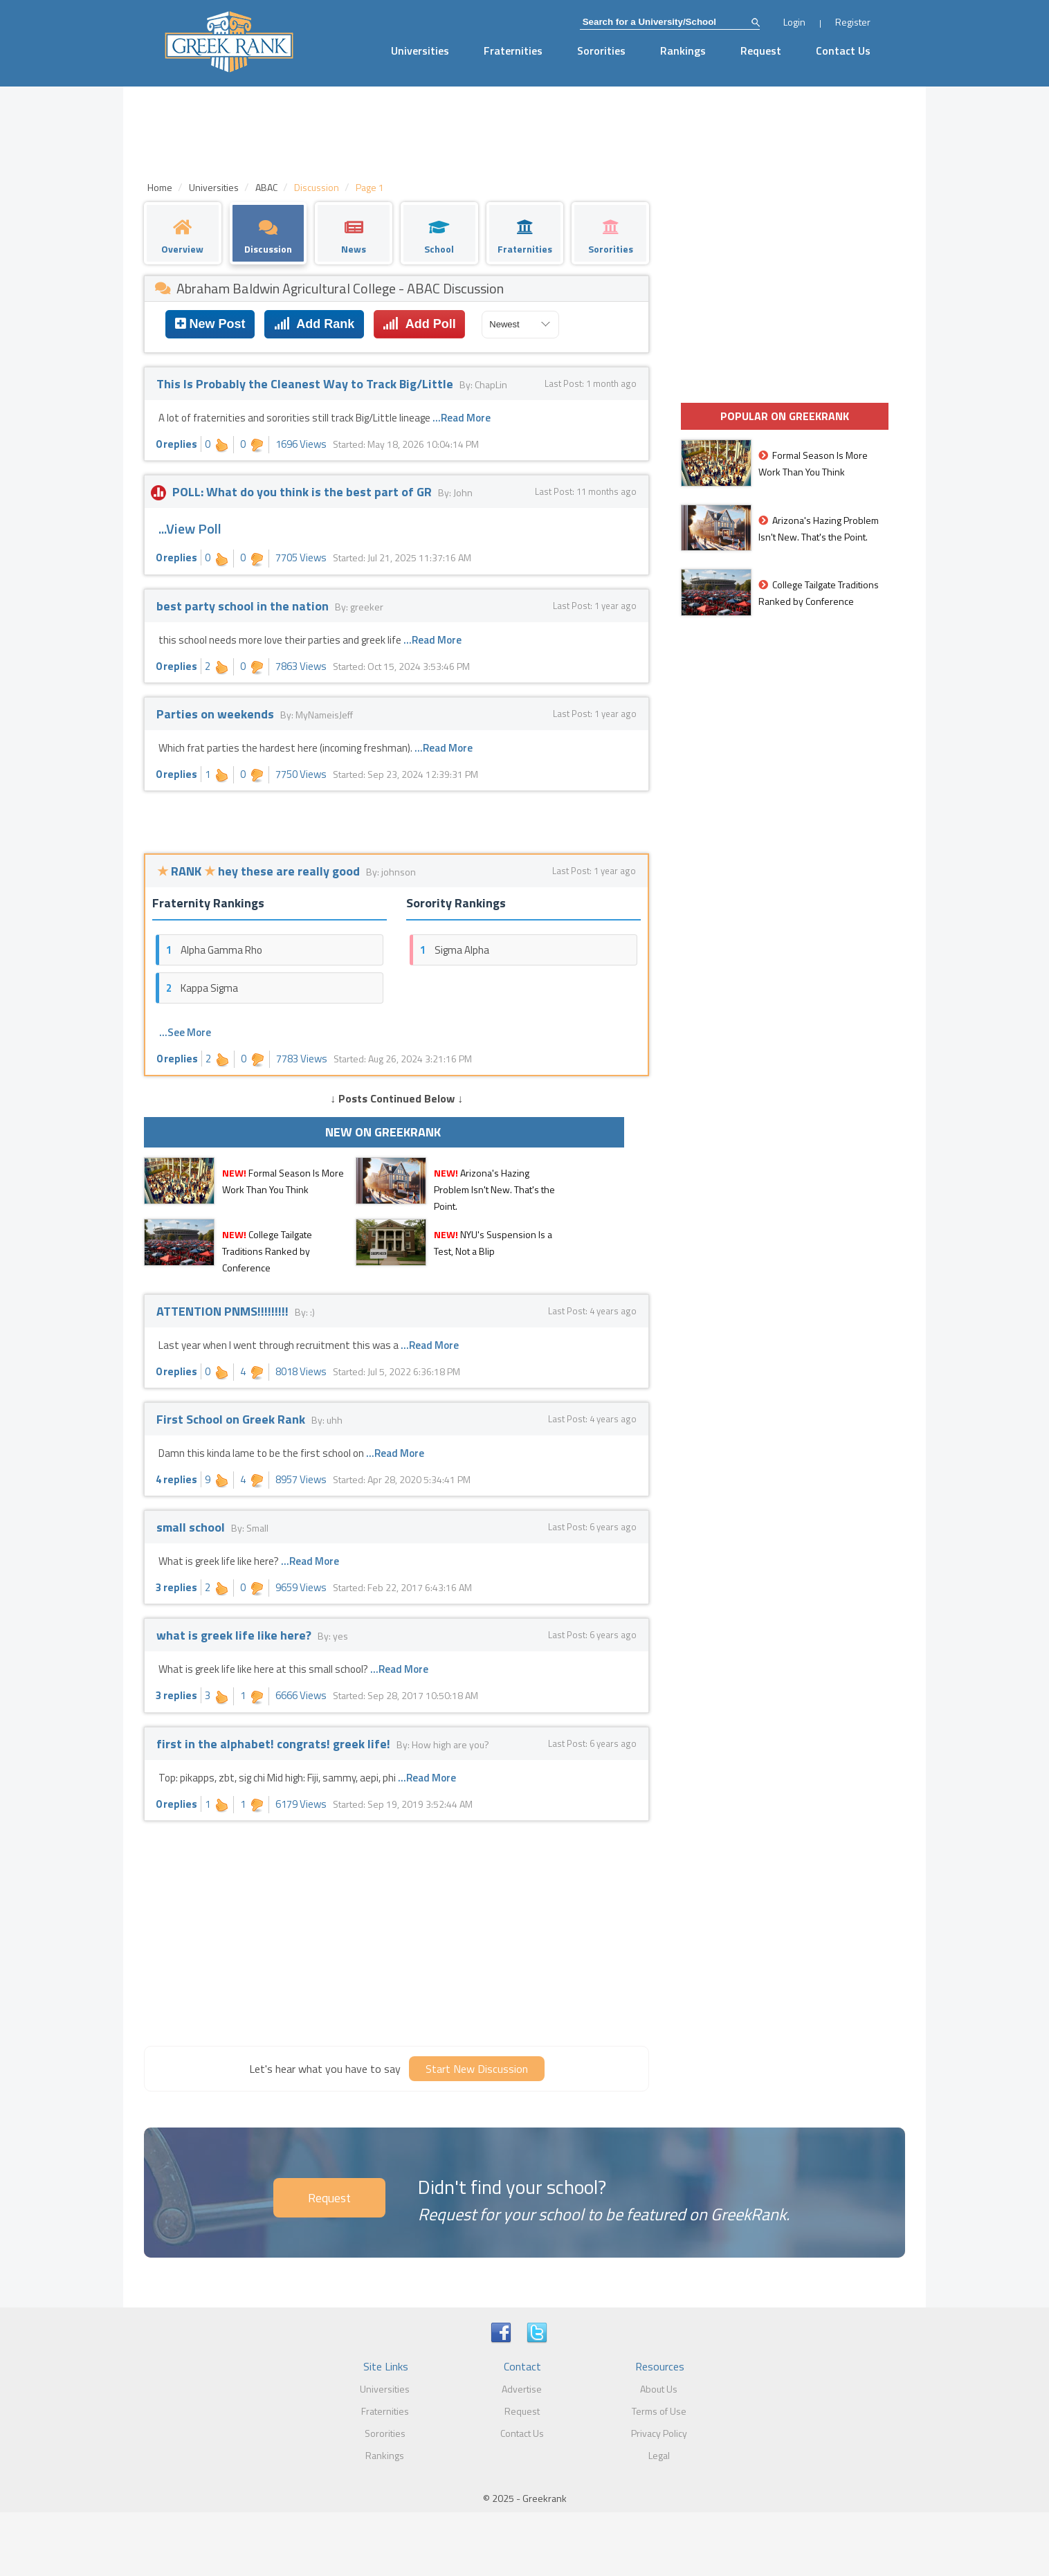 Image resolution: width=1049 pixels, height=2576 pixels. Describe the element at coordinates (522, 2389) in the screenshot. I see `Advertise` at that location.